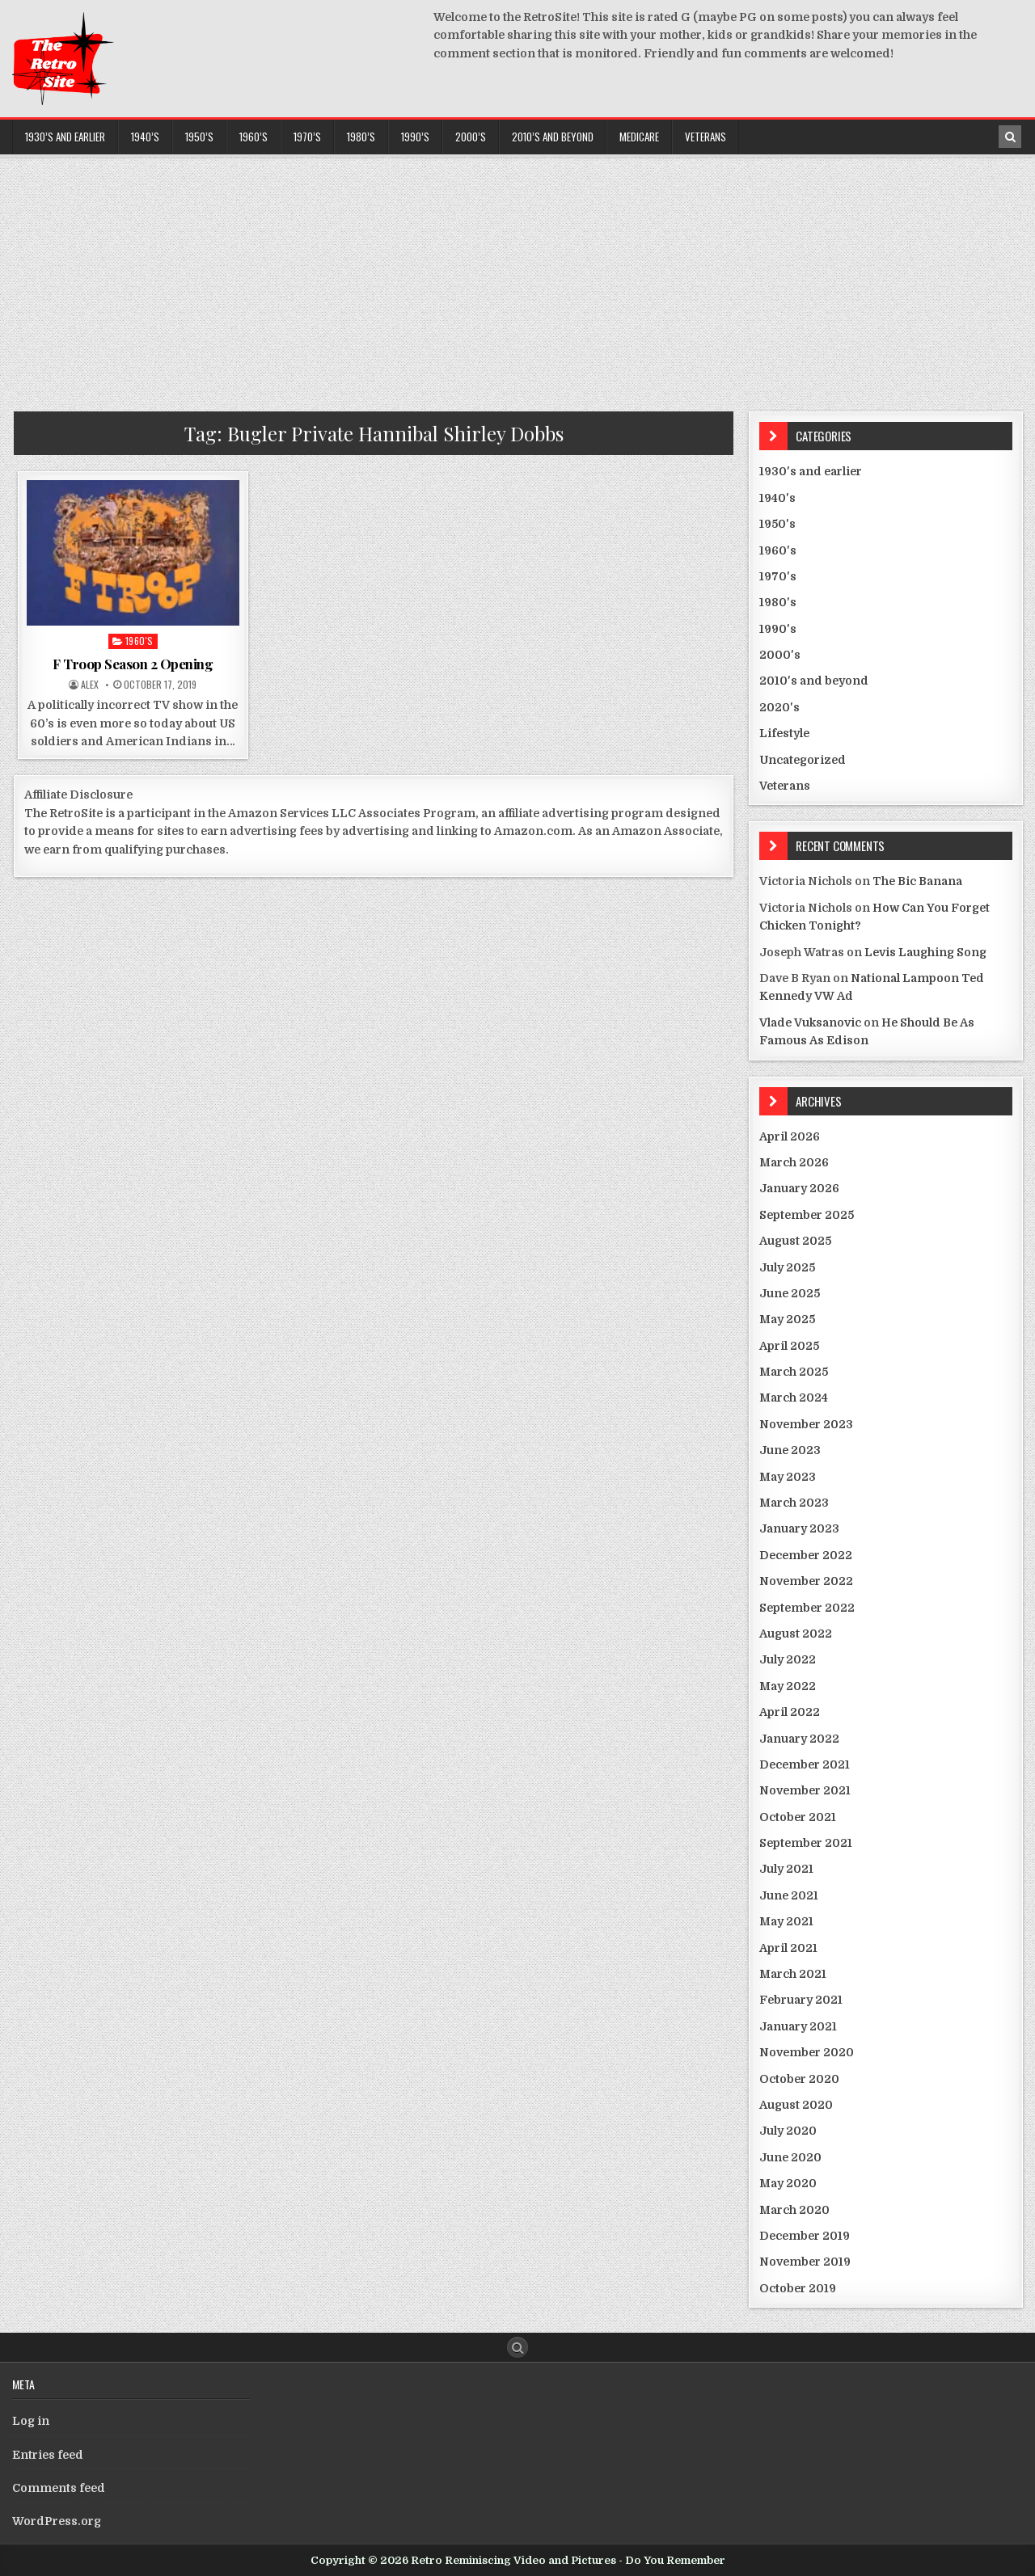  Describe the element at coordinates (65, 137) in the screenshot. I see `1930’s and earlier` at that location.